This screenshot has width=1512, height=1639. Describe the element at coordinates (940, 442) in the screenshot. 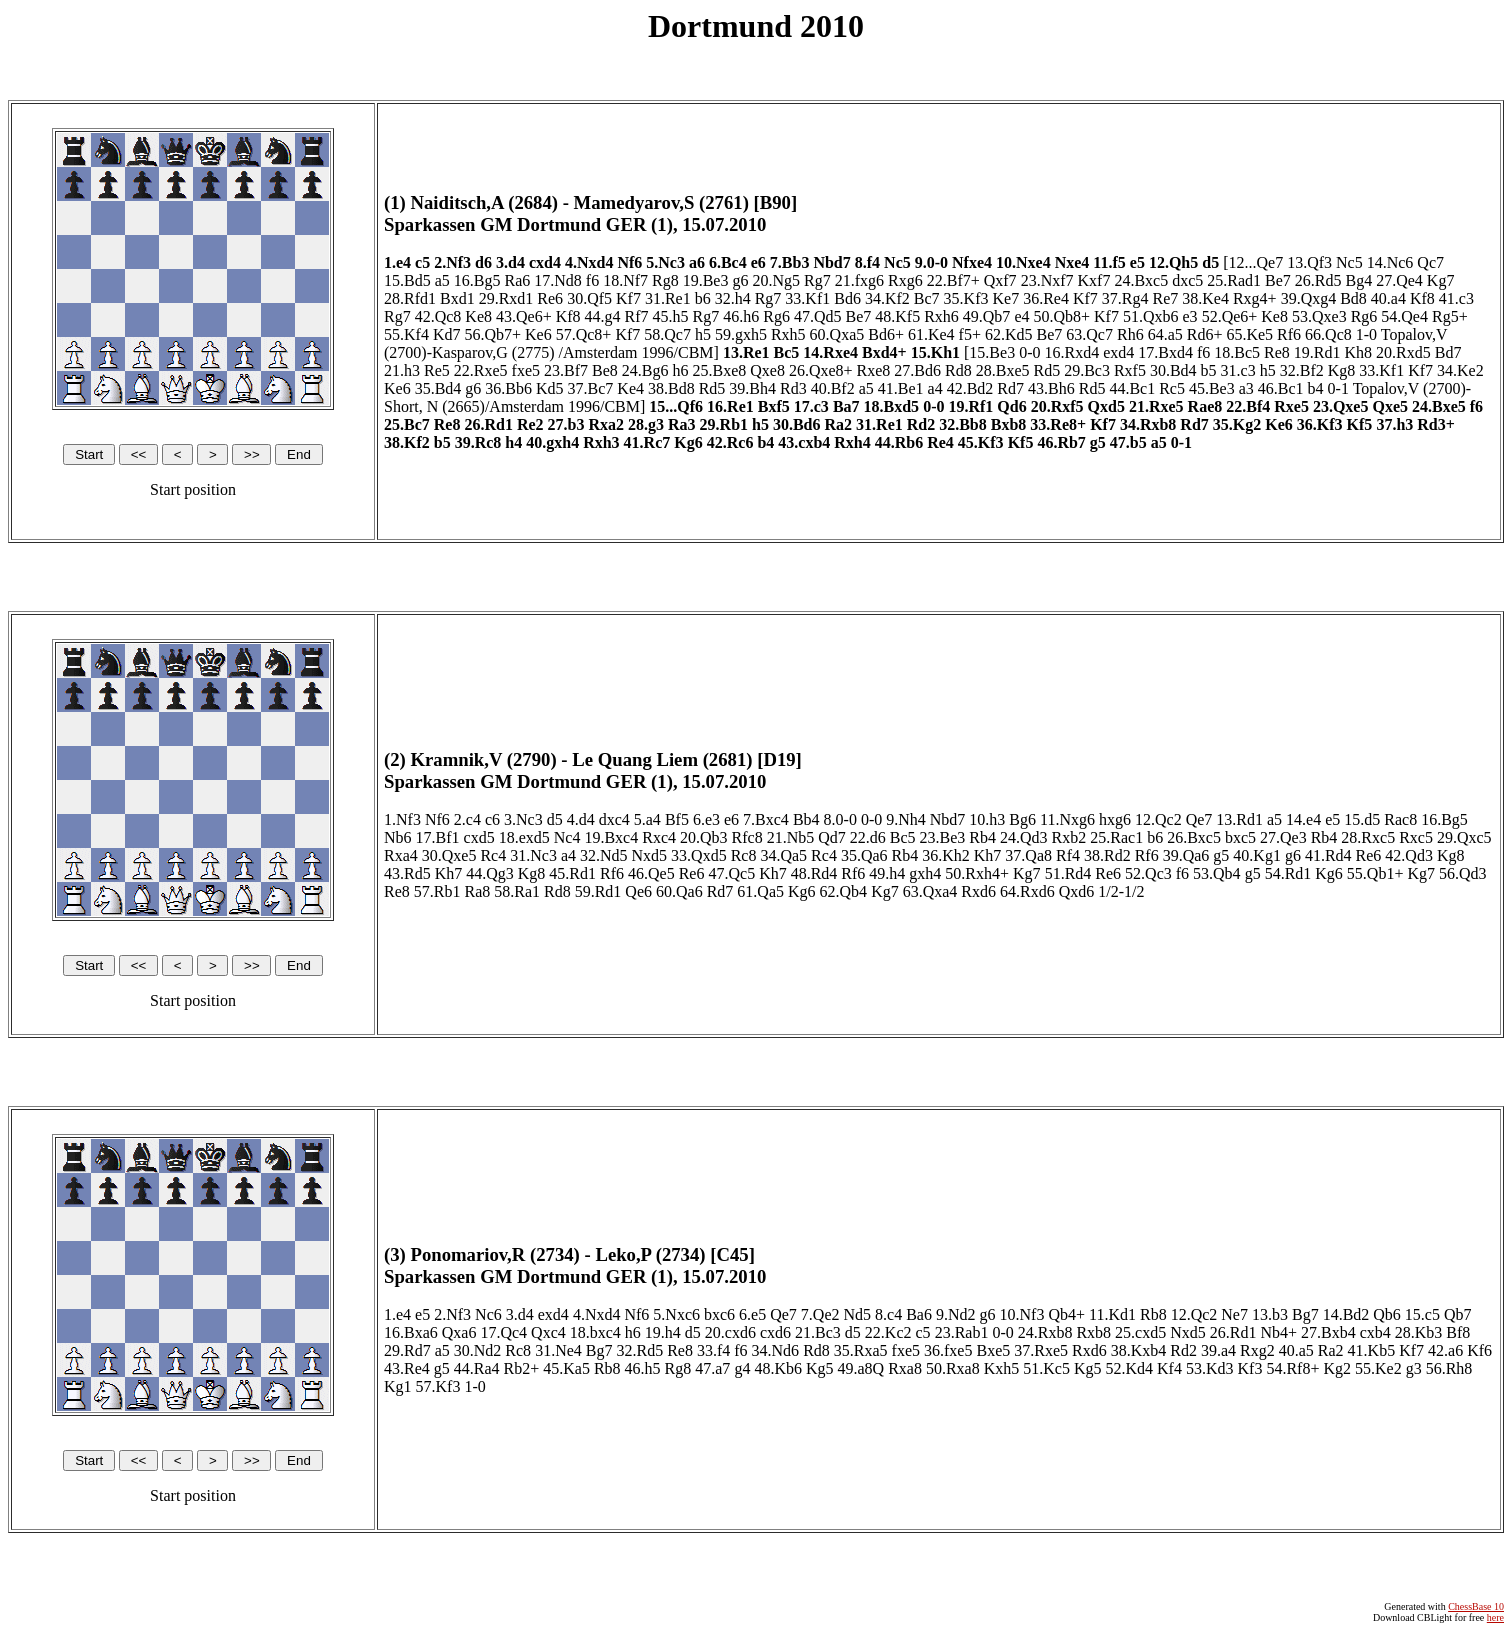

I see `Re4` at that location.